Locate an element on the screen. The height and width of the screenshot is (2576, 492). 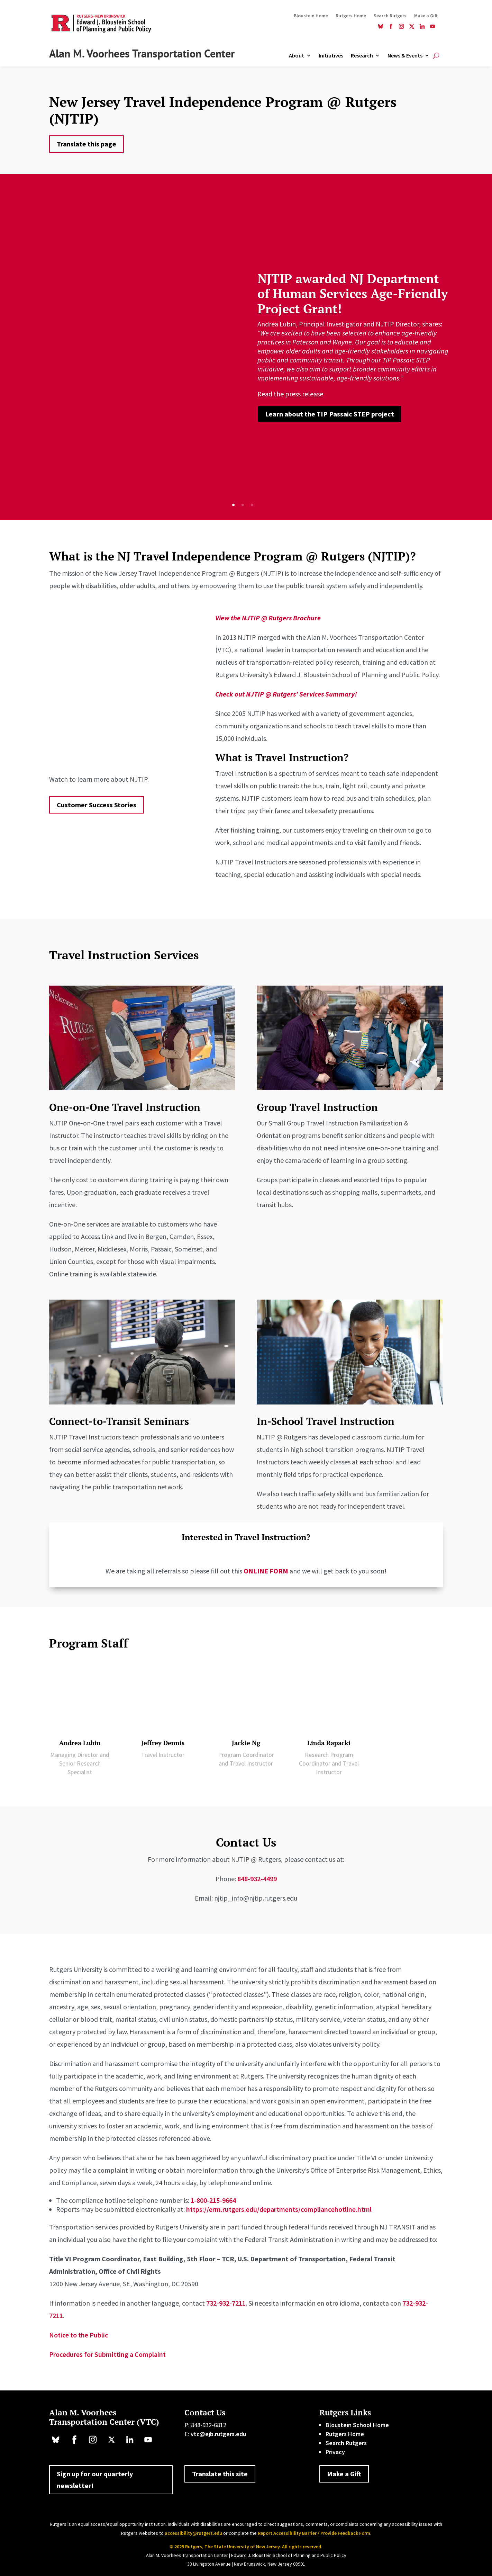
. [link] is located at coordinates (305, 393).